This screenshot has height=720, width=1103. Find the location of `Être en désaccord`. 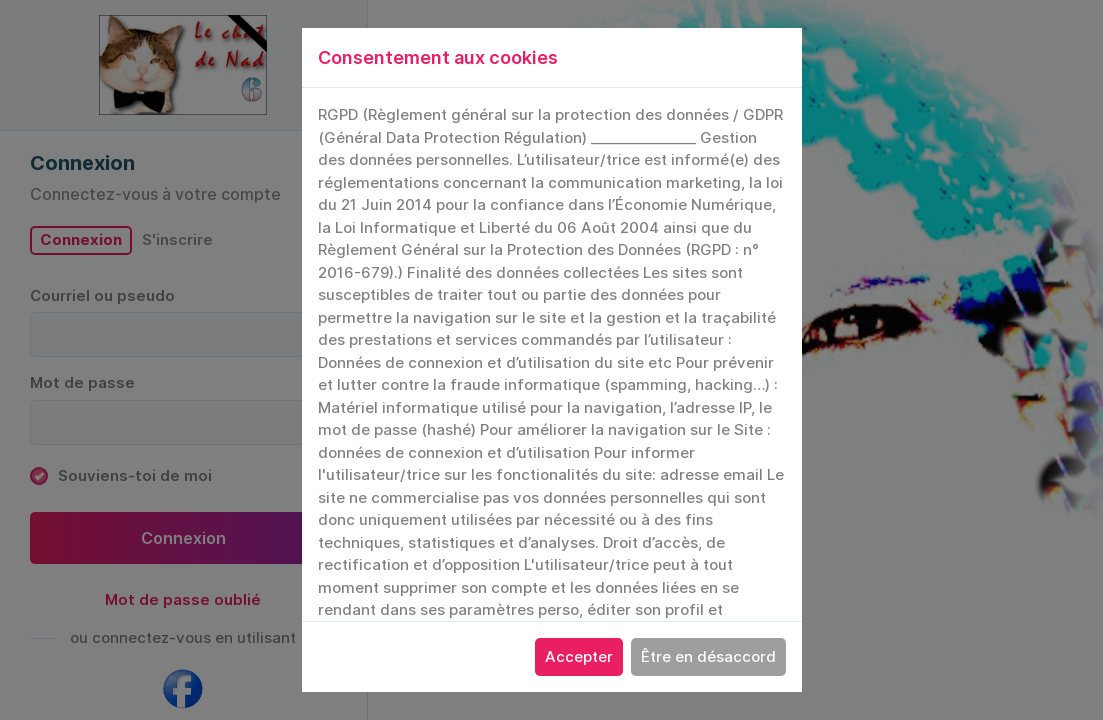

Être en désaccord is located at coordinates (708, 656).